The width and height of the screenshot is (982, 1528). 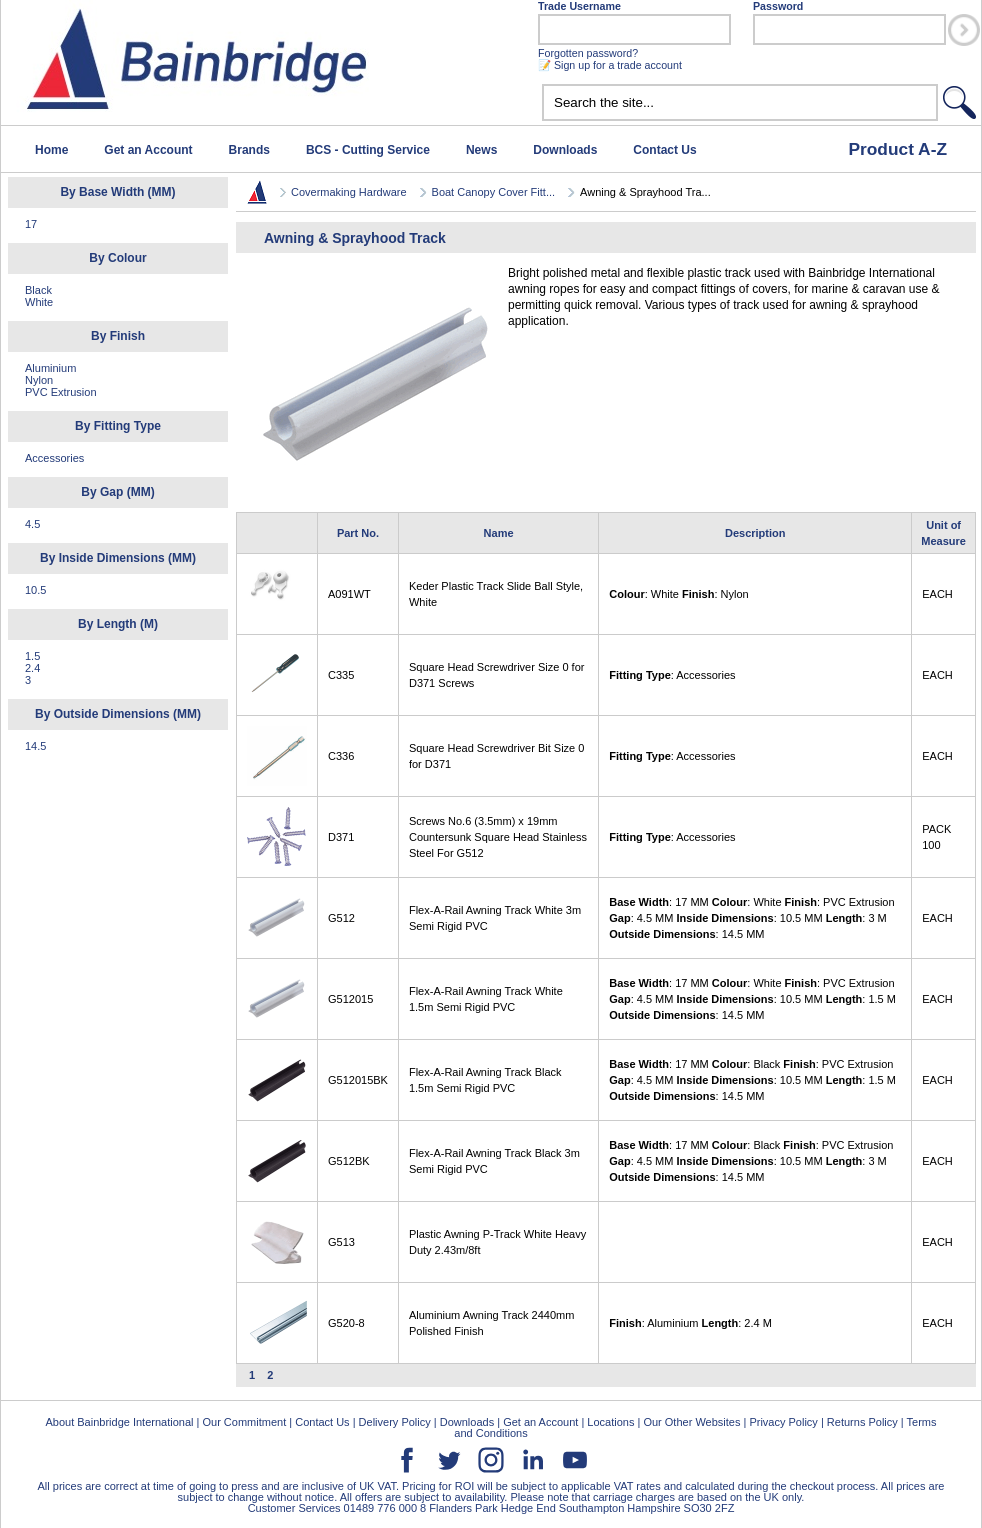 I want to click on Screws No.6 (3.5mm) x 19mm Countersunk Square Head Stainless Steel For G512, so click(x=498, y=837).